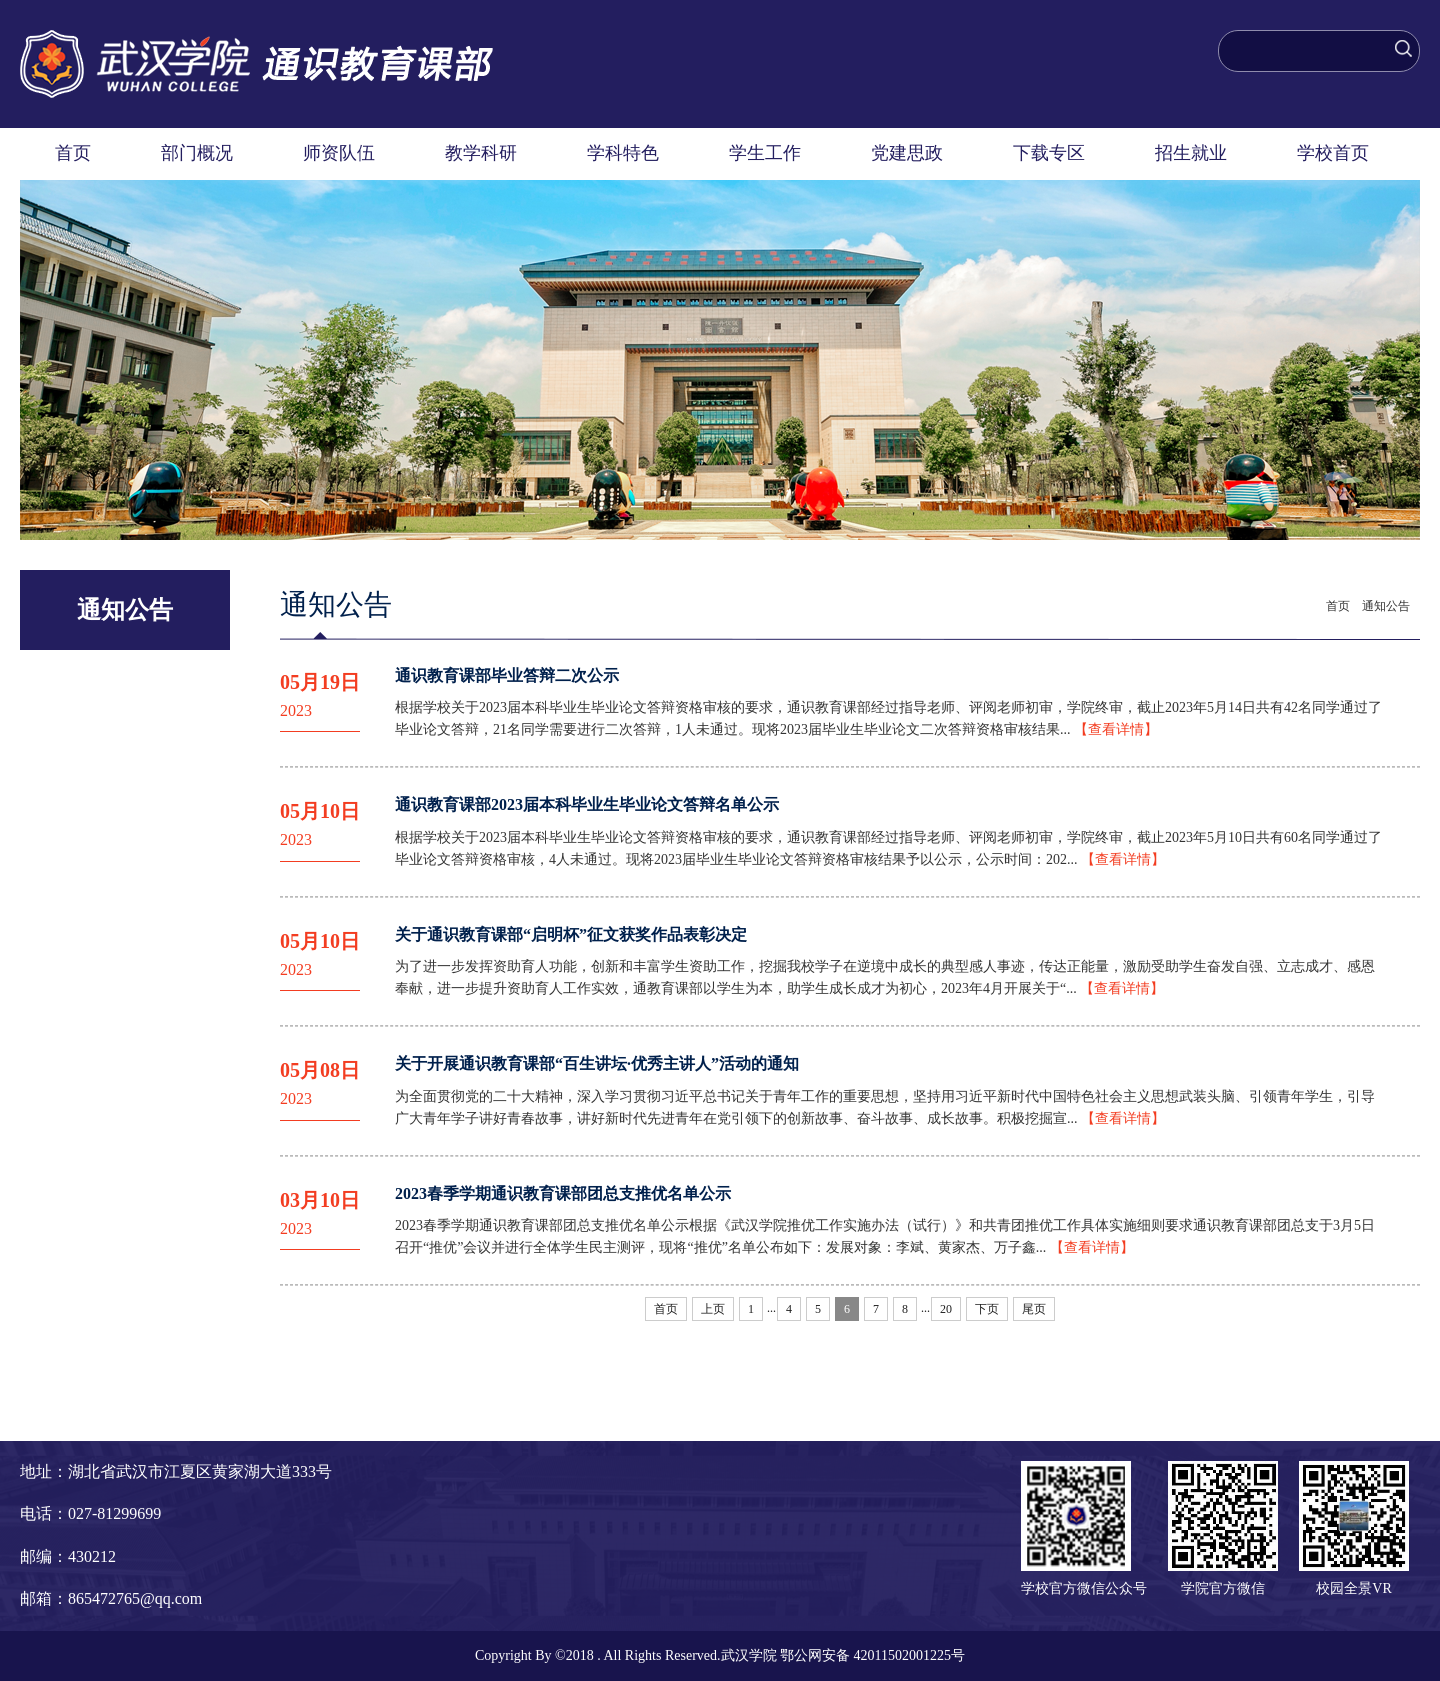 Image resolution: width=1440 pixels, height=1681 pixels. What do you see at coordinates (1034, 1309) in the screenshot?
I see `尾页` at bounding box center [1034, 1309].